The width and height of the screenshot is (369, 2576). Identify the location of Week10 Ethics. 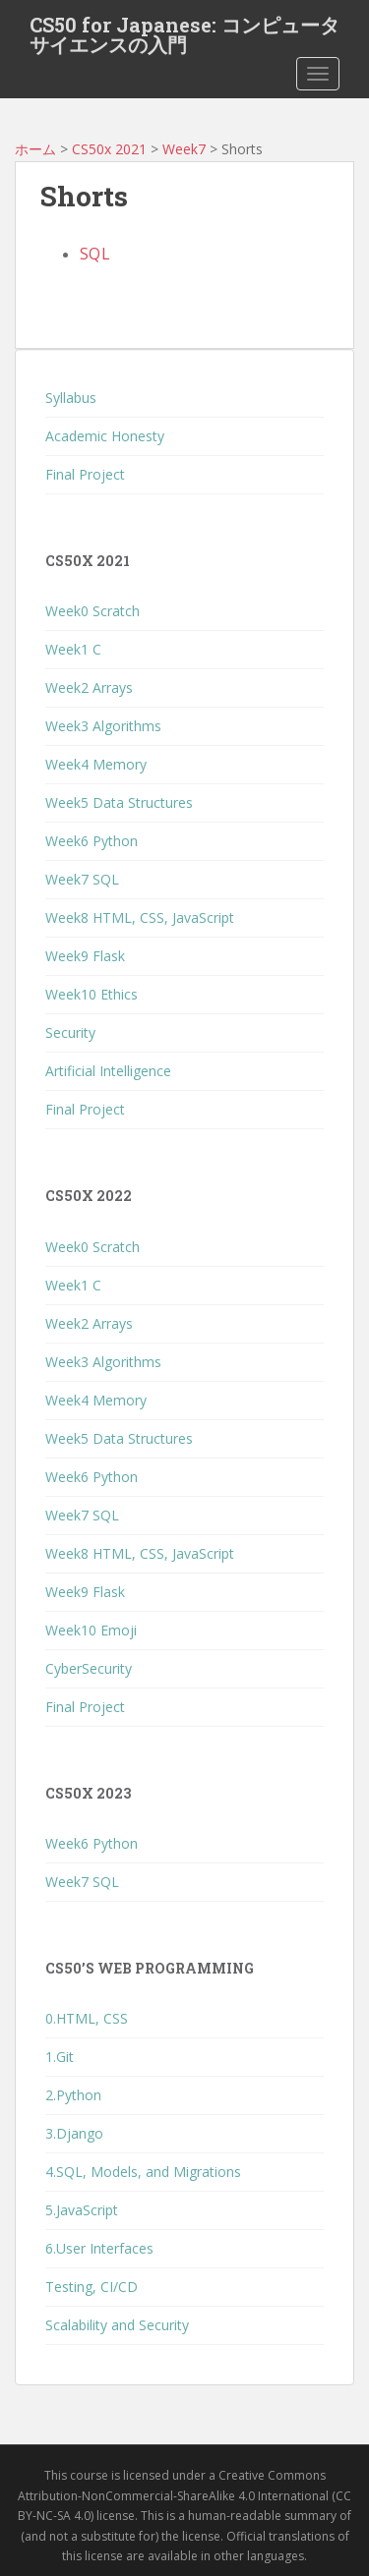
(91, 994).